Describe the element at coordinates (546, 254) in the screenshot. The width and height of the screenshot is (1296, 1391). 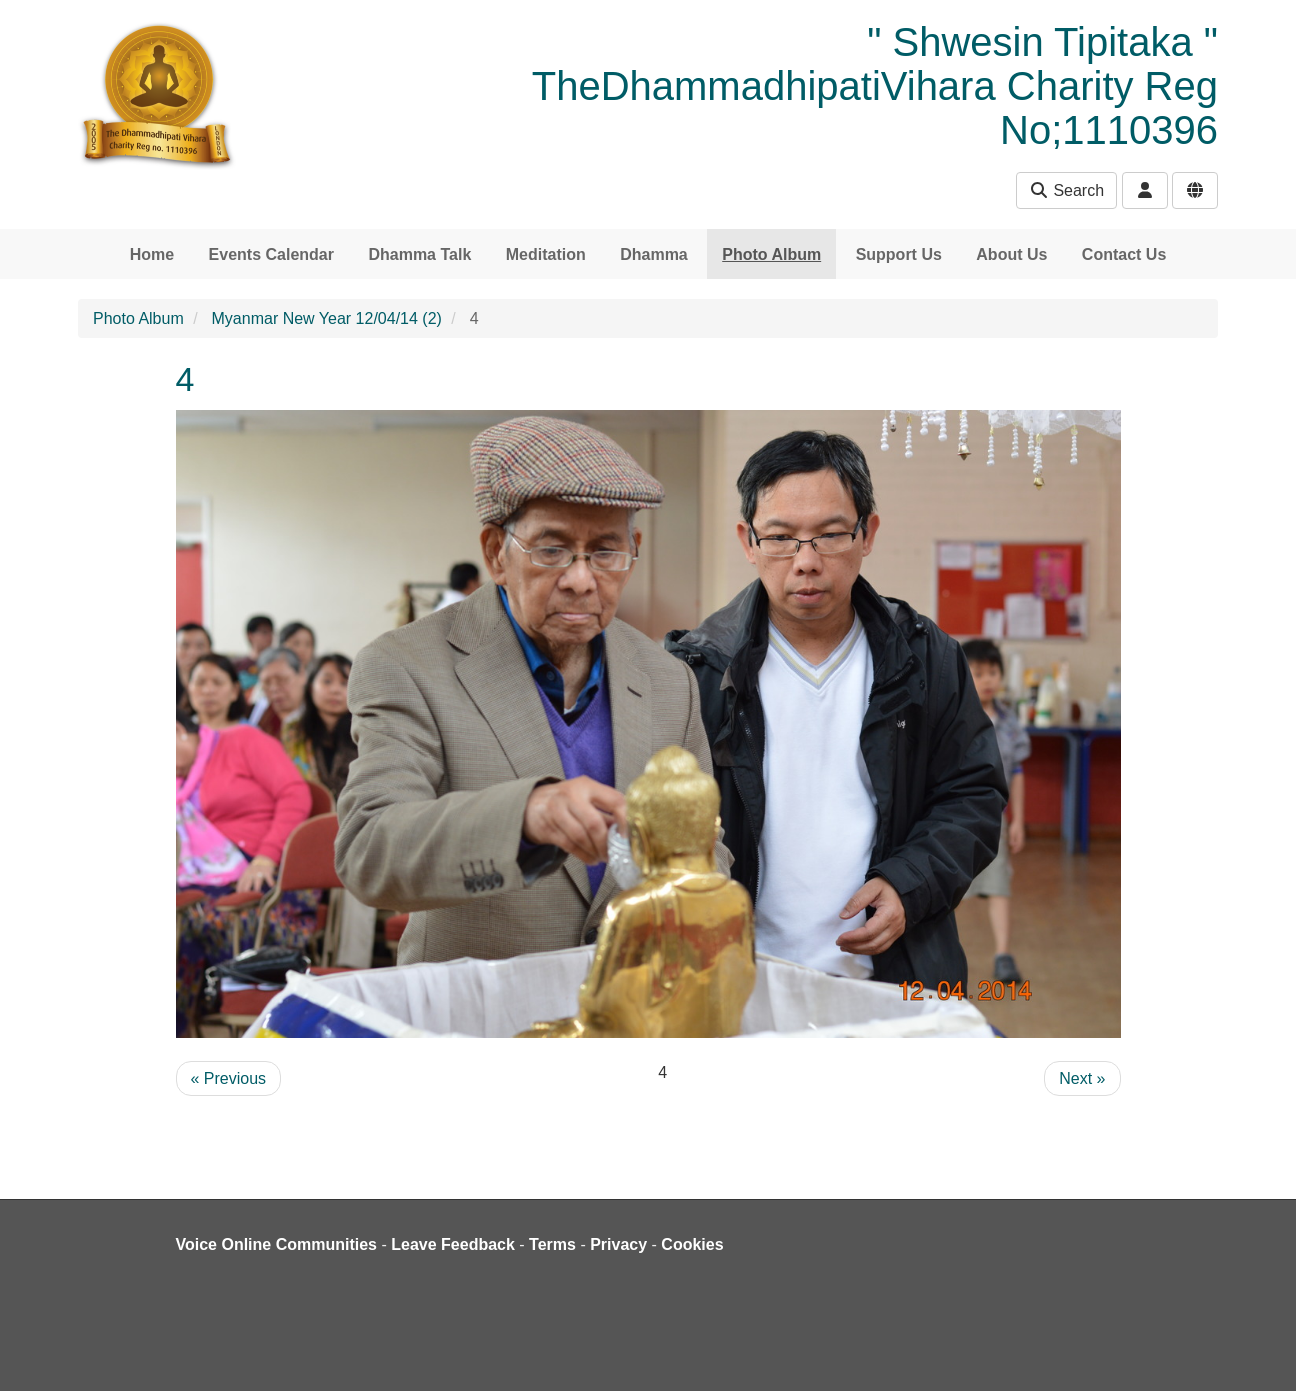
I see `Meditation` at that location.